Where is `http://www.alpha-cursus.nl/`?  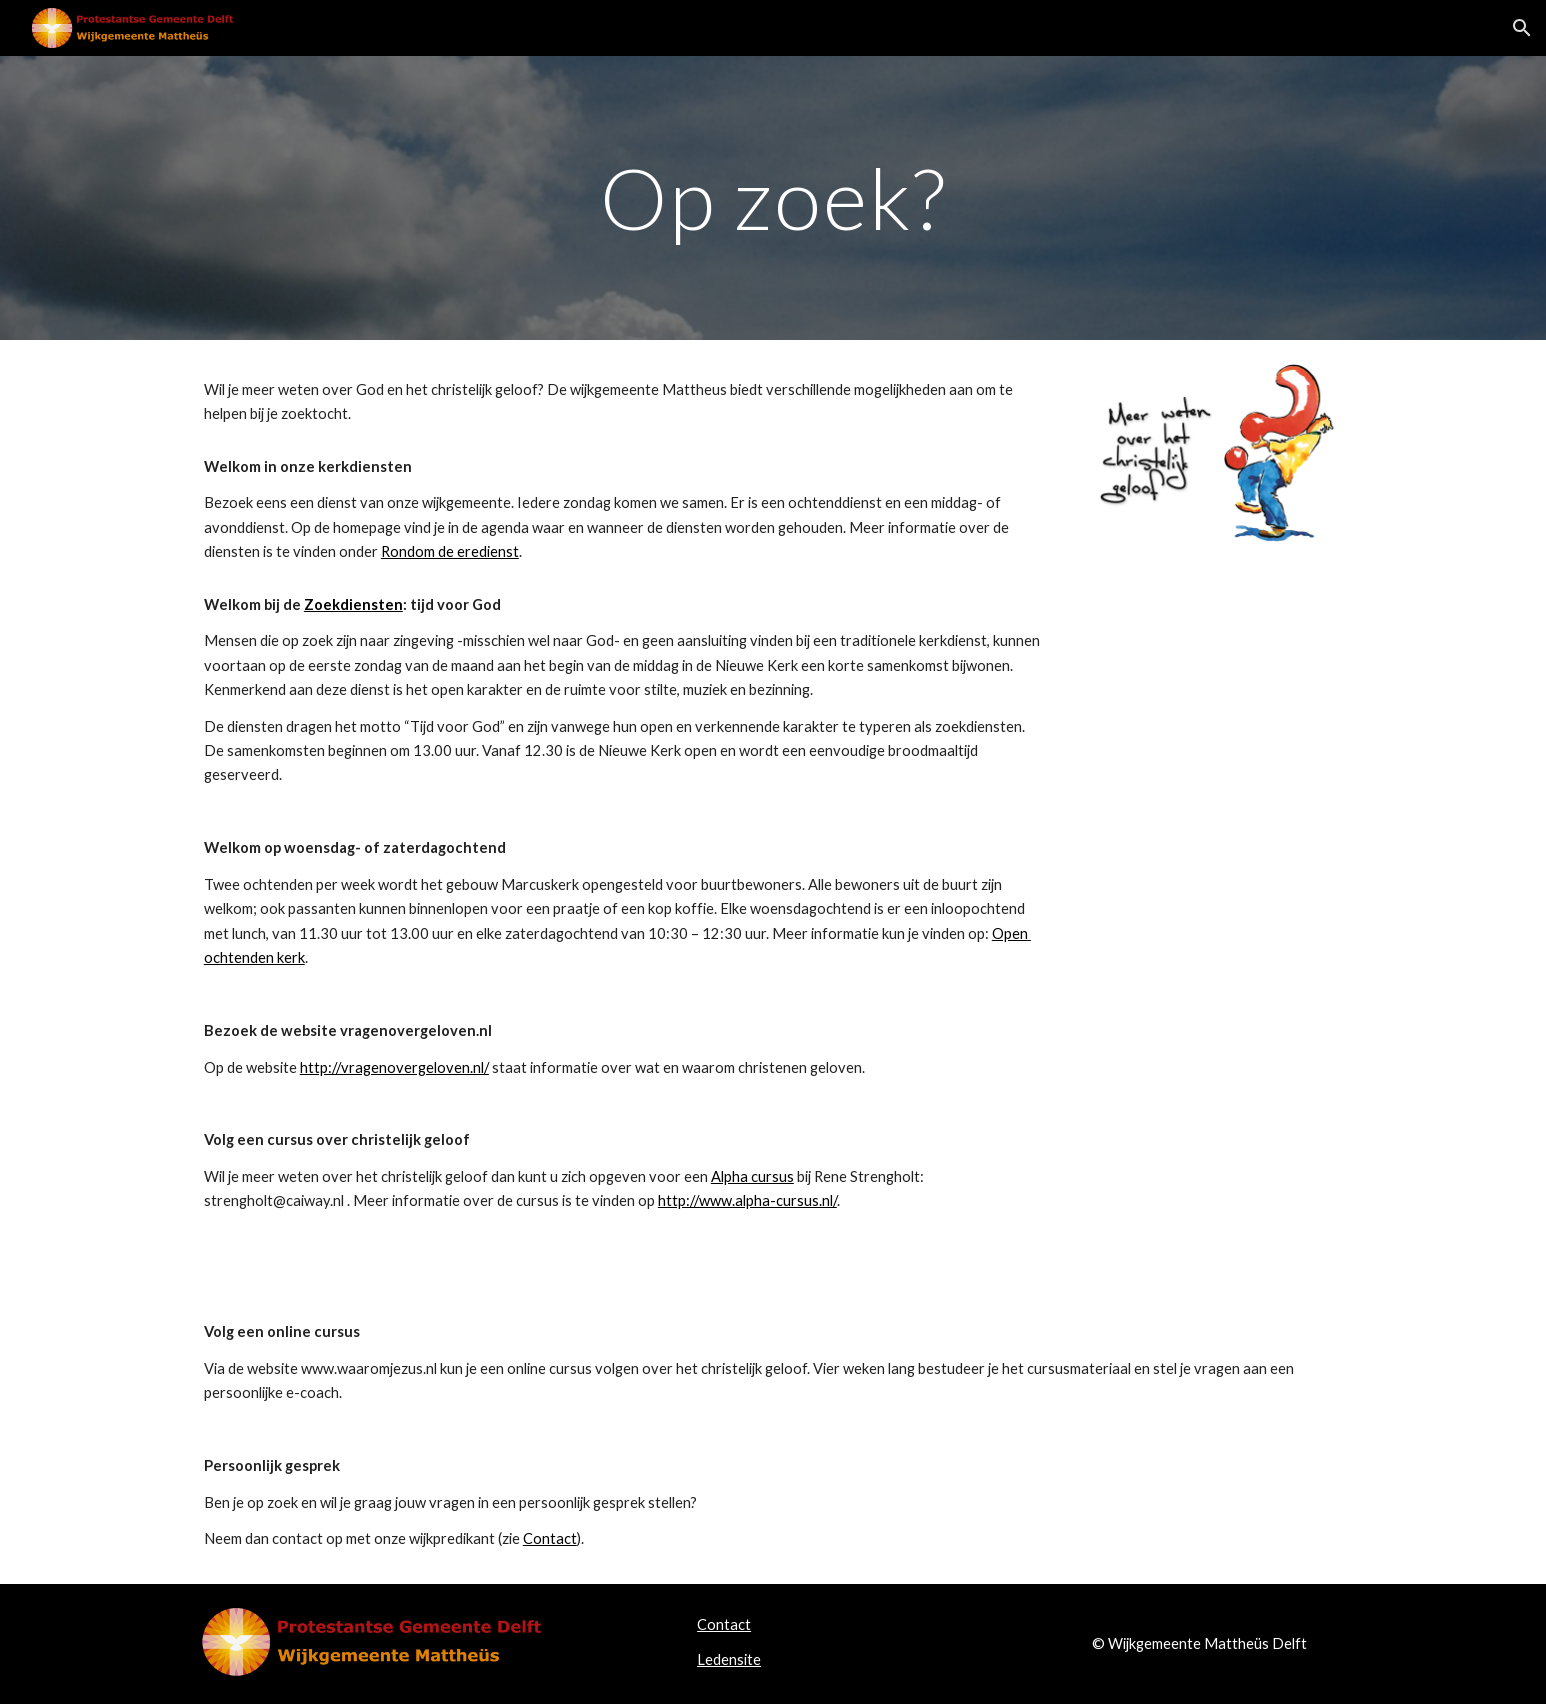 http://www.alpha-cursus.nl/ is located at coordinates (747, 1200).